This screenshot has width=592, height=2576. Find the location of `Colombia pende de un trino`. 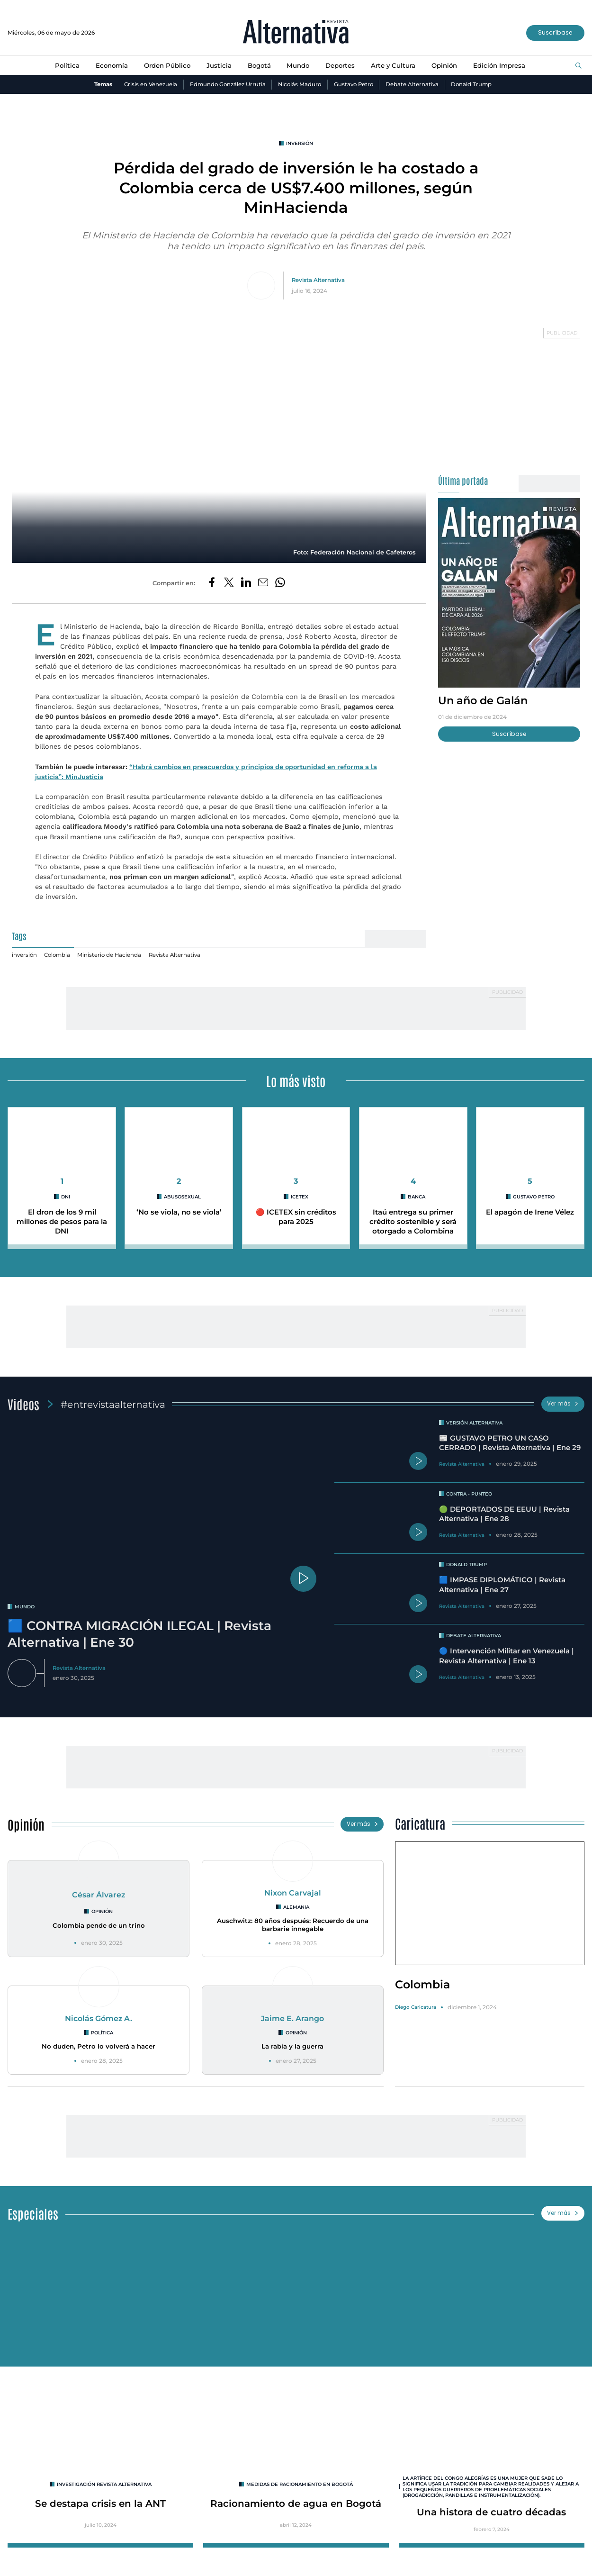

Colombia pende de un trino is located at coordinates (99, 1926).